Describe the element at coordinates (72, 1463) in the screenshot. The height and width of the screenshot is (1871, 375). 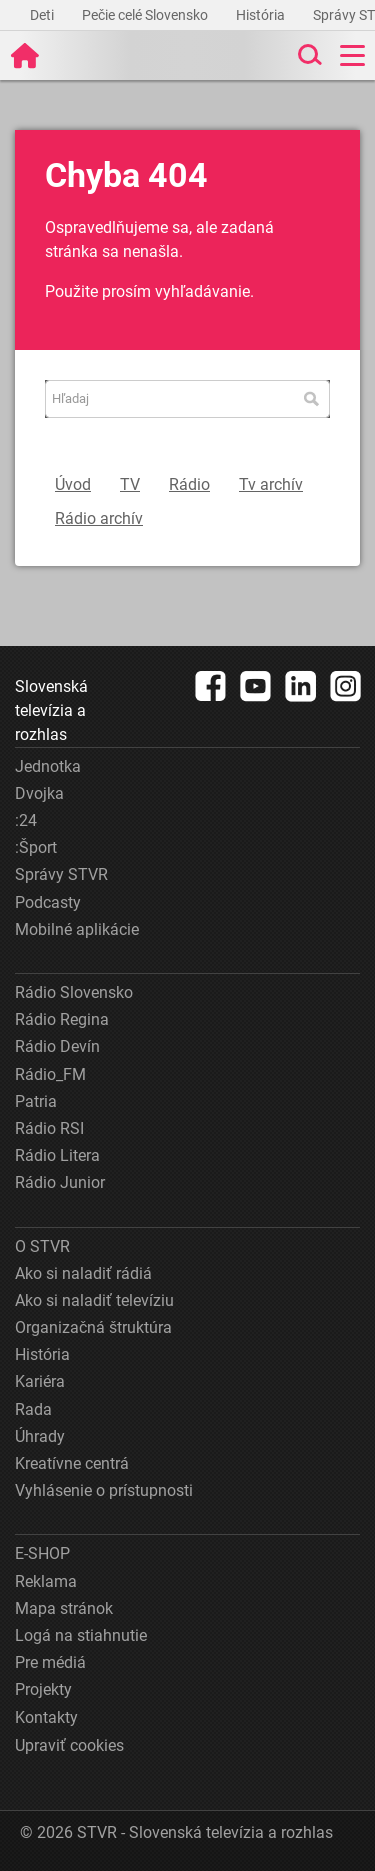
I see `Kreatívne centrá` at that location.